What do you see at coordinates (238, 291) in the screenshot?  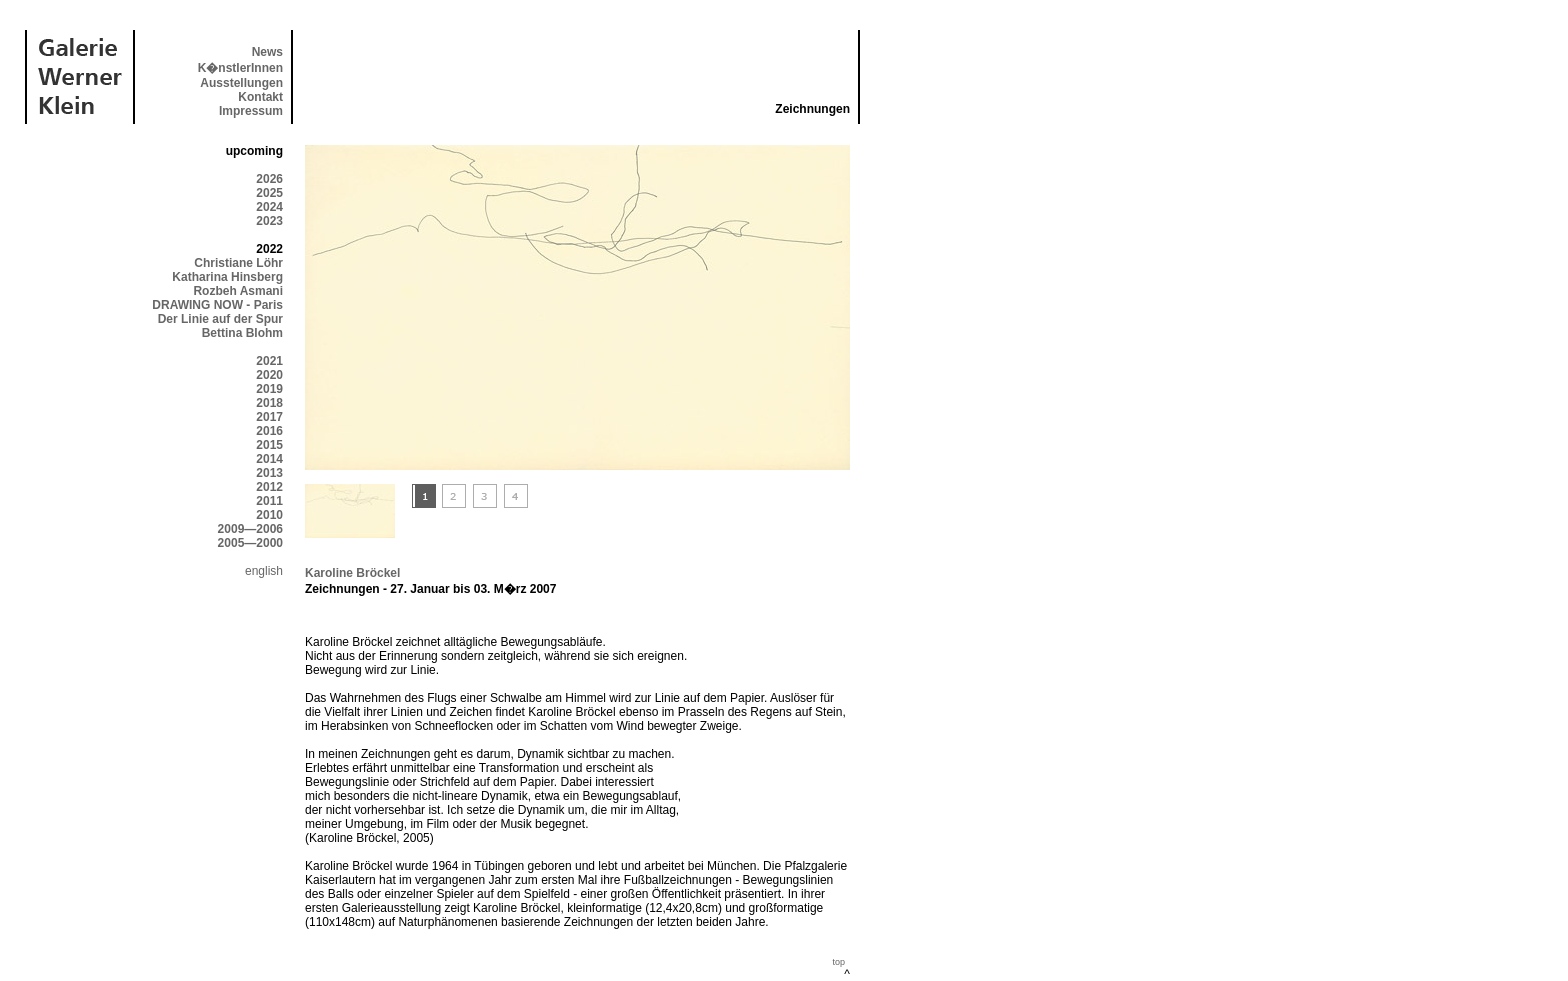 I see `Rozbeh Asmani` at bounding box center [238, 291].